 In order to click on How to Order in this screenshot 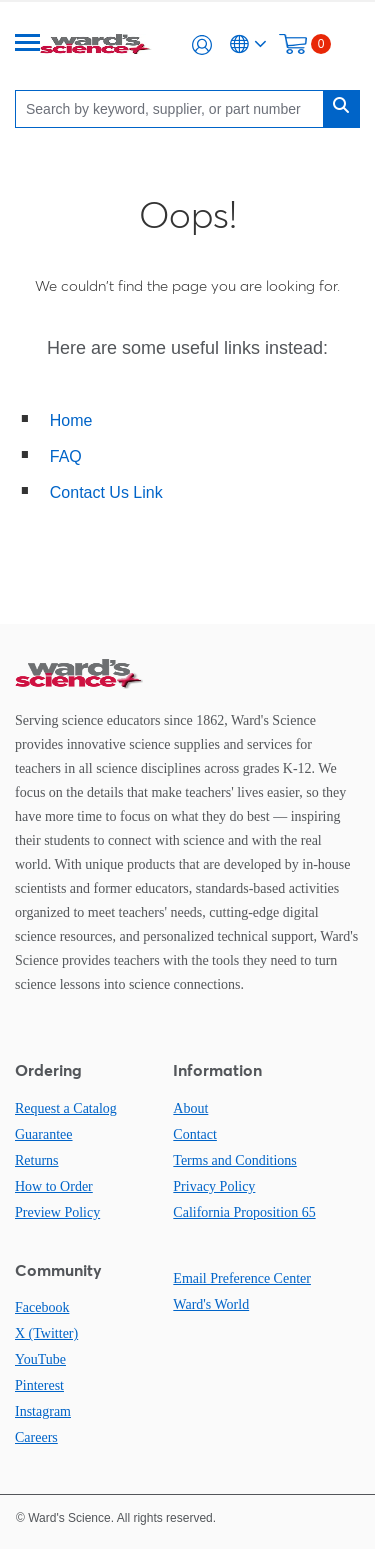, I will do `click(54, 1186)`.